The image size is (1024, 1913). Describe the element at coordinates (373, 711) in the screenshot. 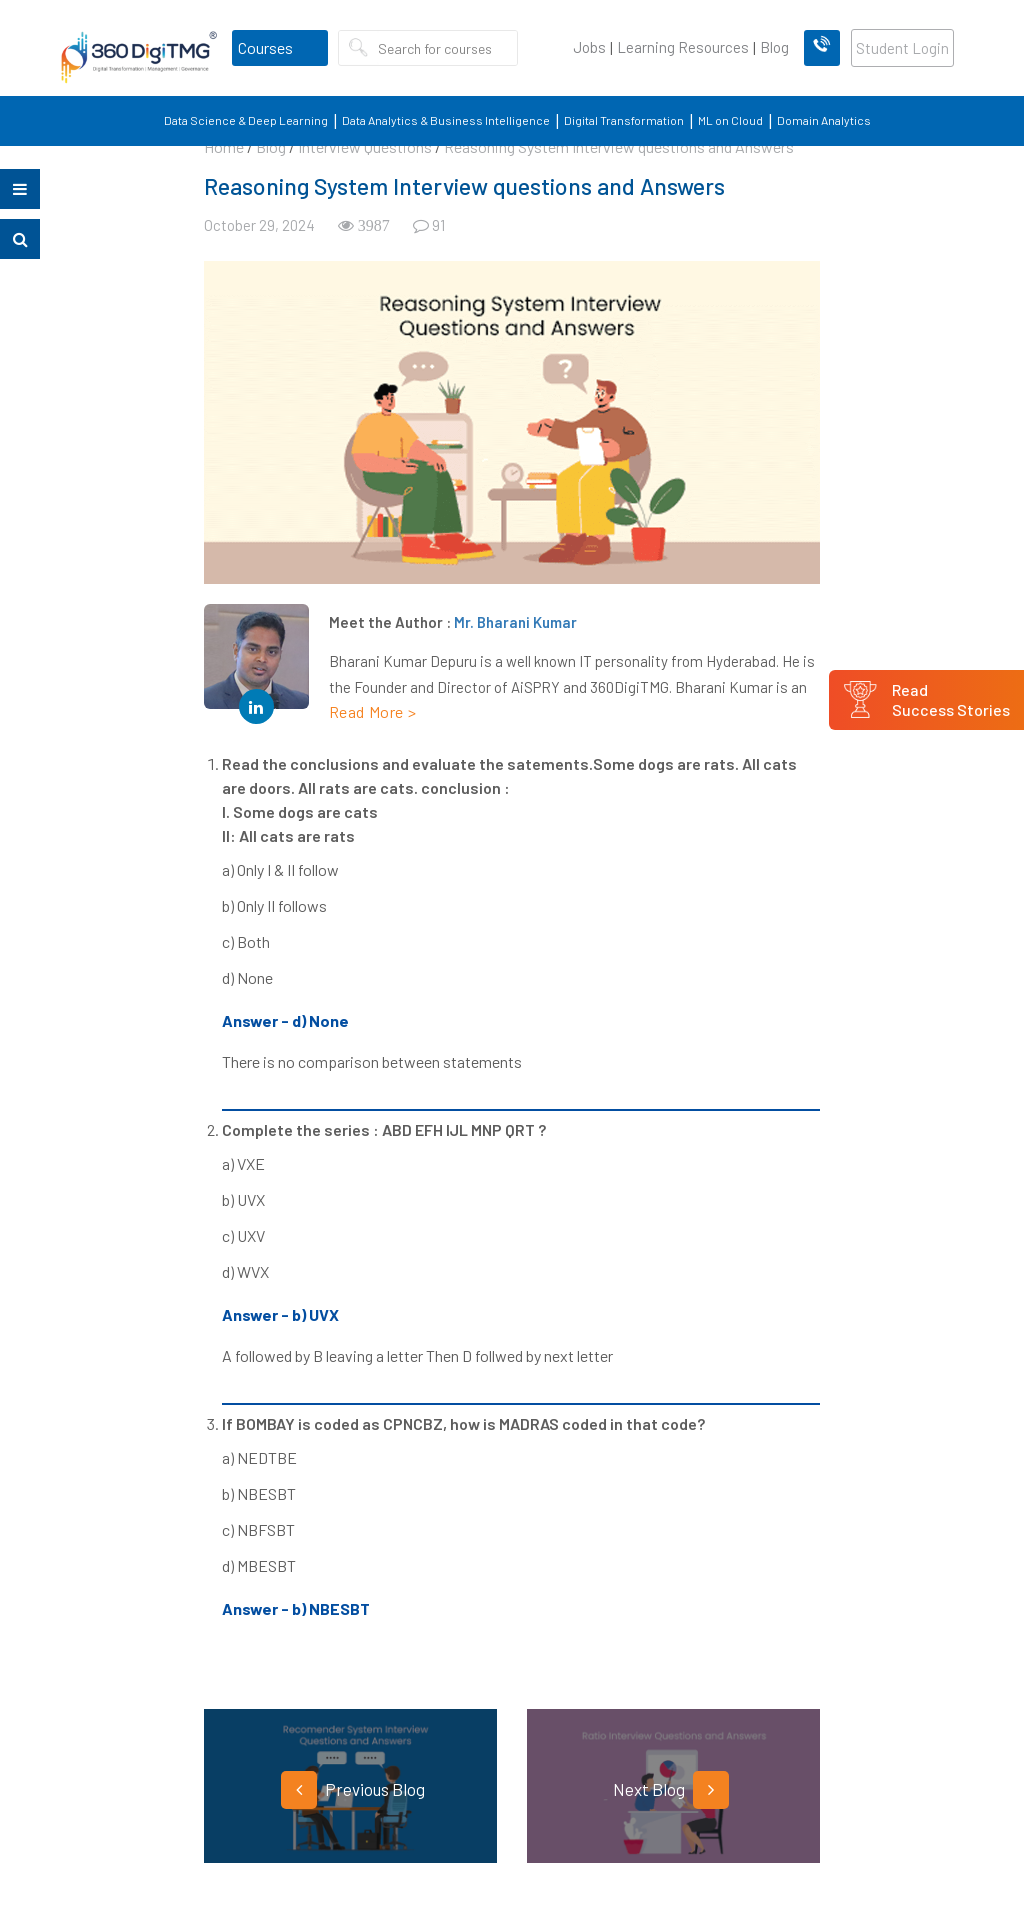

I see `Read More >` at that location.